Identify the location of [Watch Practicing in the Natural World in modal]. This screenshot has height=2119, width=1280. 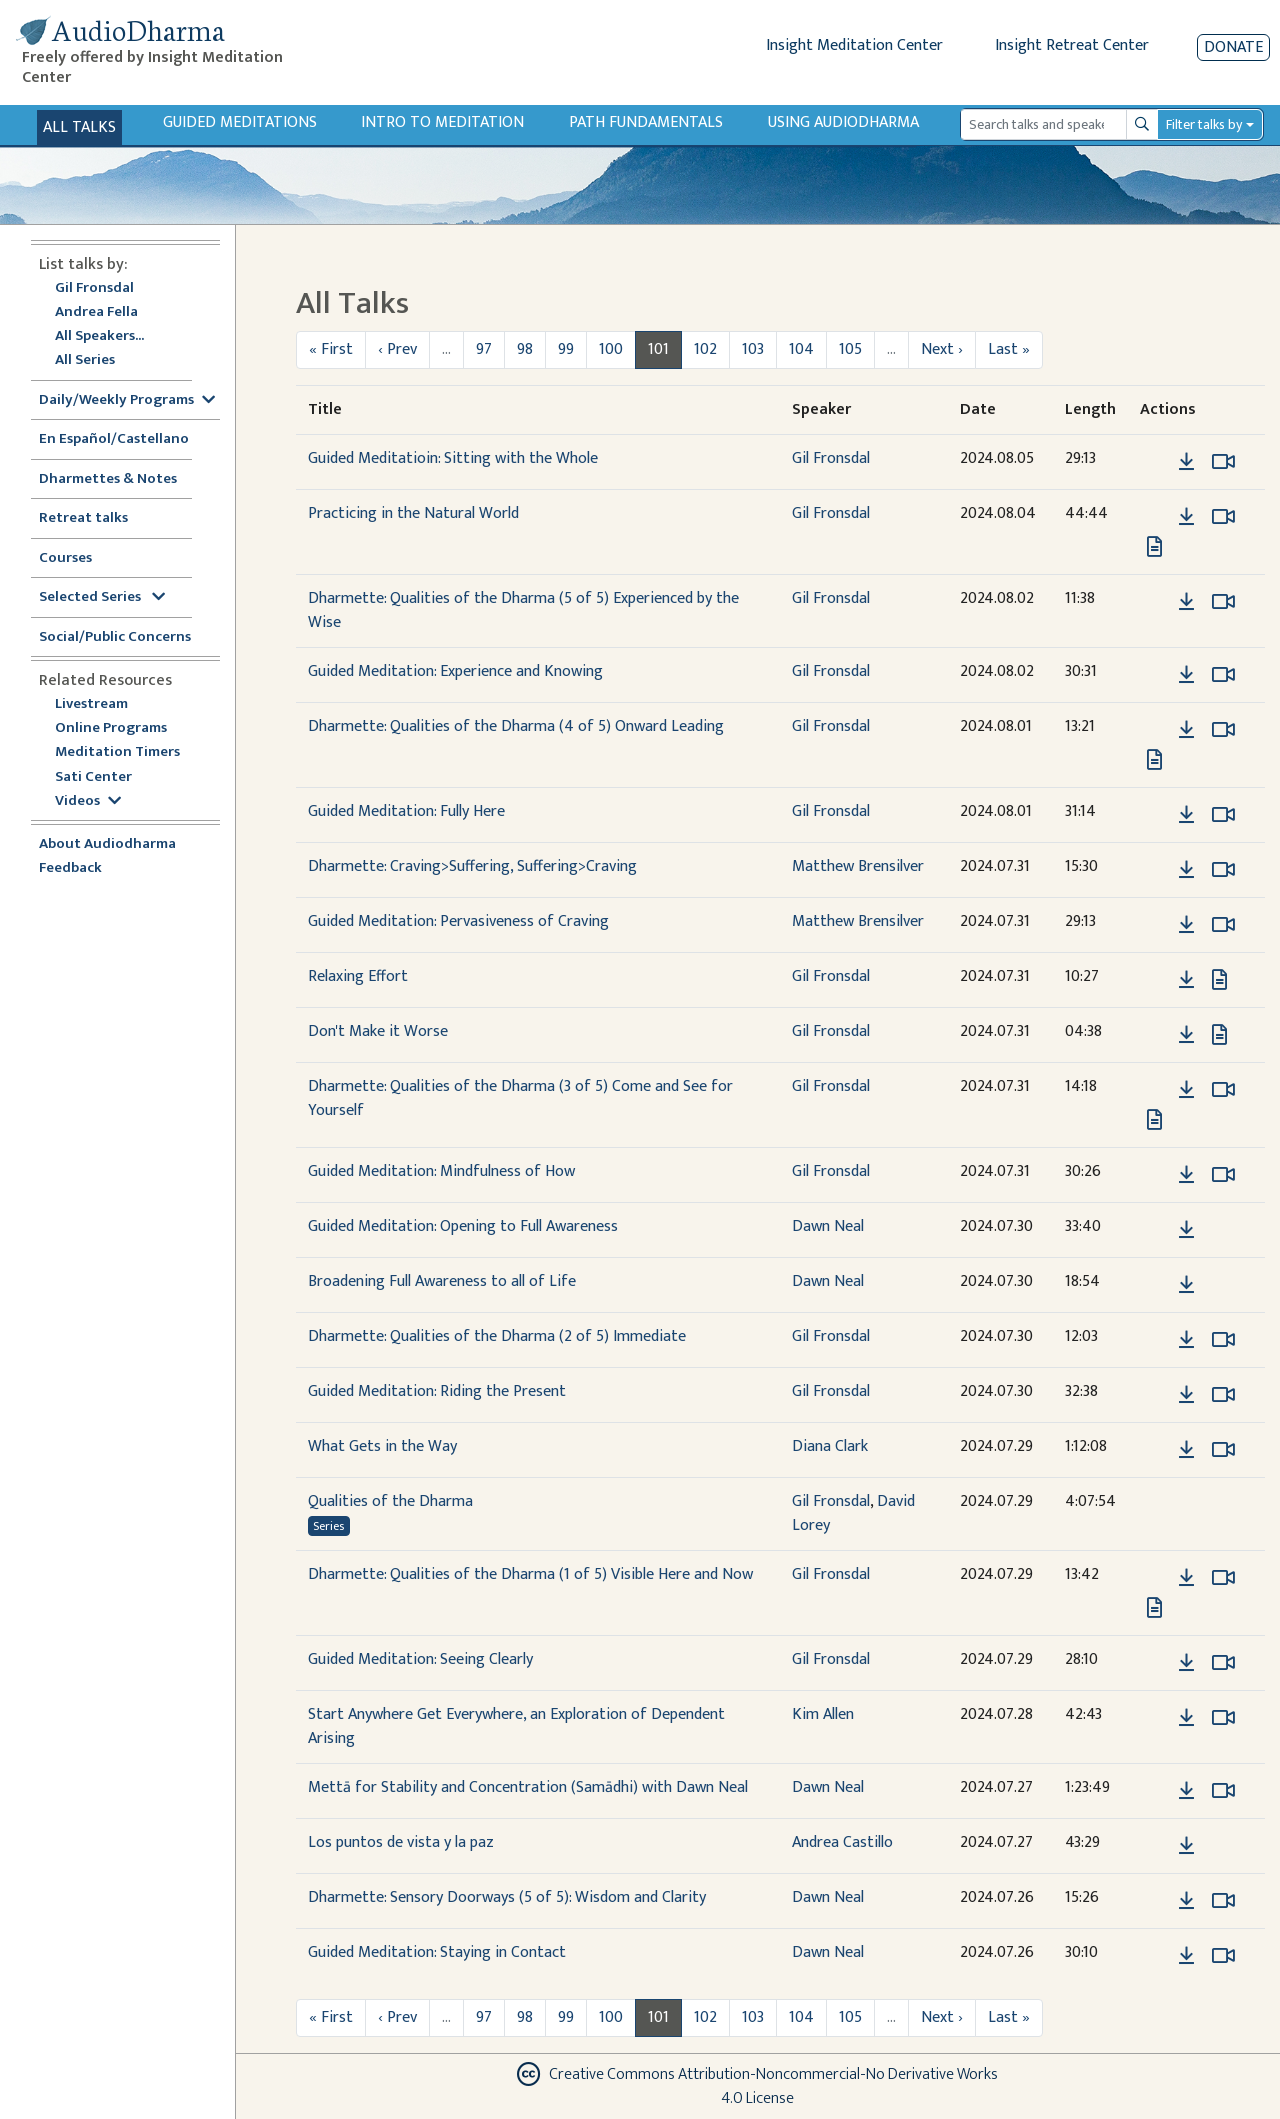
(1223, 517).